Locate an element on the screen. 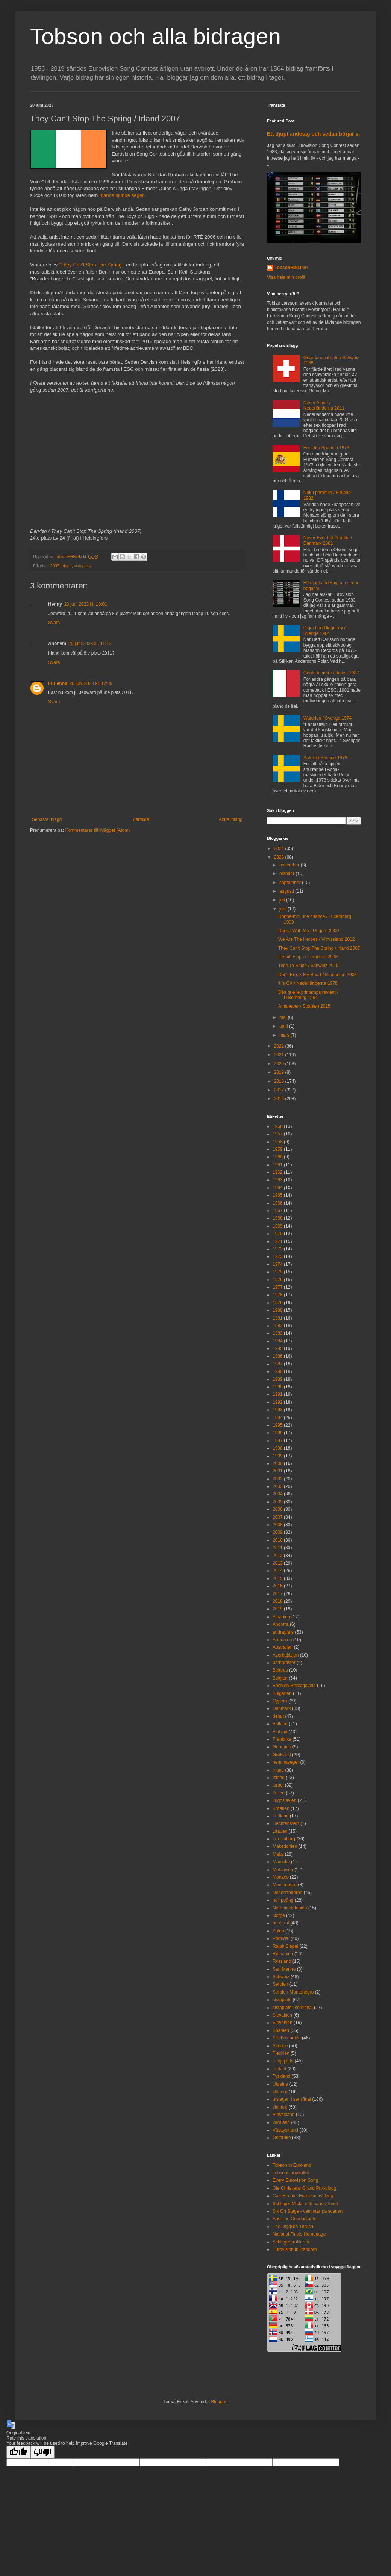  2013 is located at coordinates (278, 1563).